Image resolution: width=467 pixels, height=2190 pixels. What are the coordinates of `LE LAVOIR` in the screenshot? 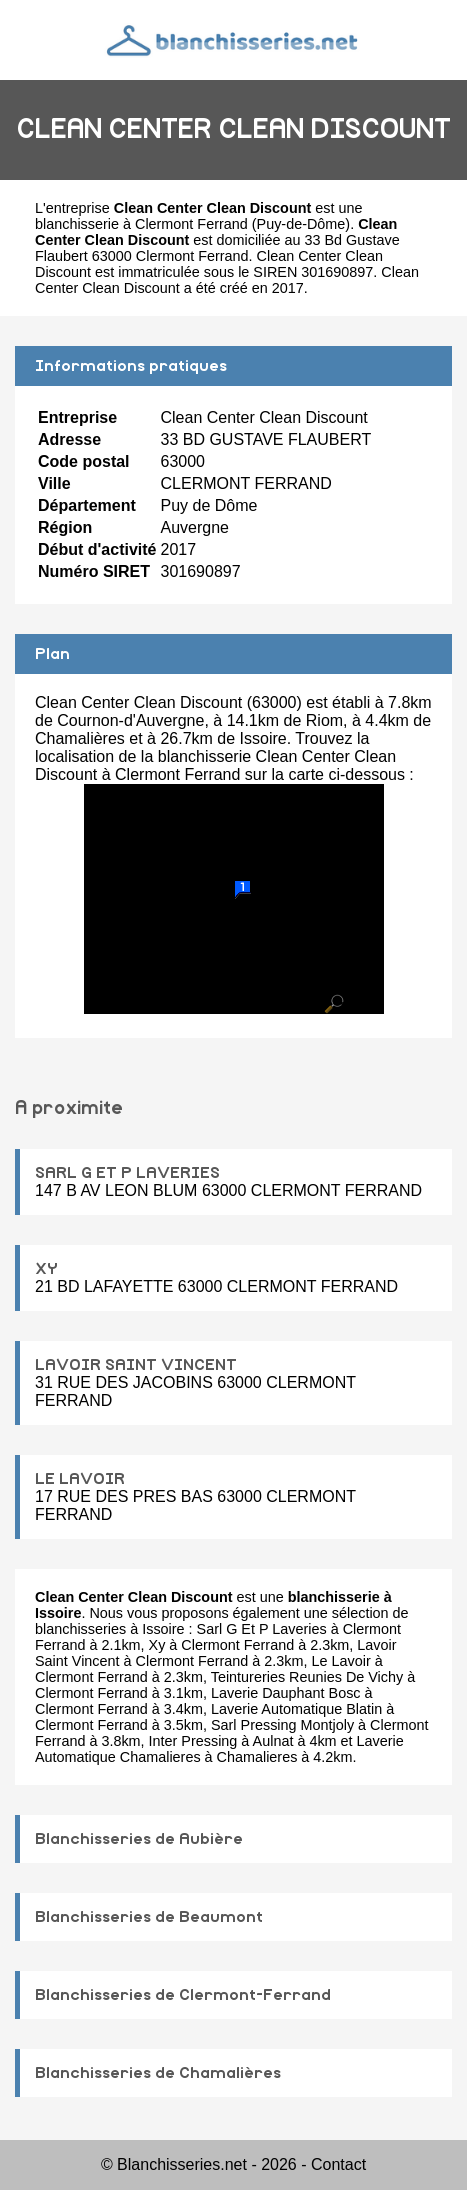 It's located at (80, 1479).